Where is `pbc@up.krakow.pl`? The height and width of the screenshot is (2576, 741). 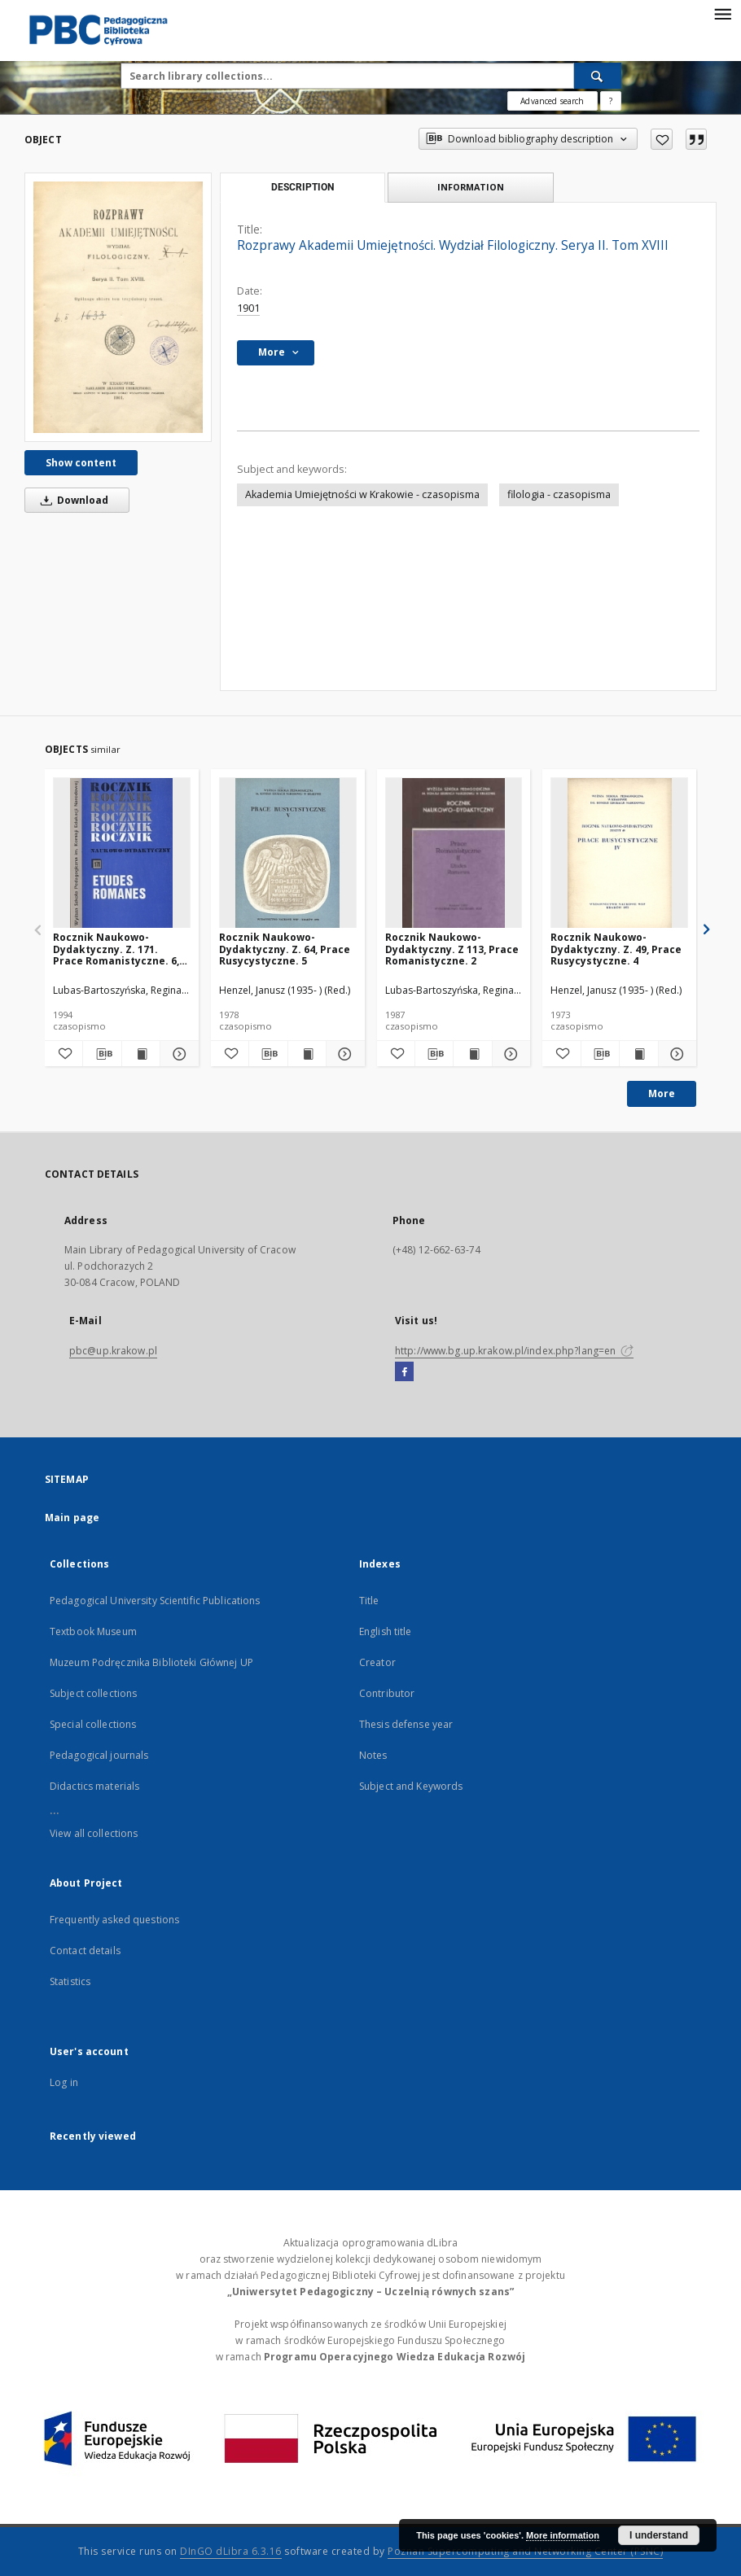
pbc@up.krakow.pl is located at coordinates (113, 1351).